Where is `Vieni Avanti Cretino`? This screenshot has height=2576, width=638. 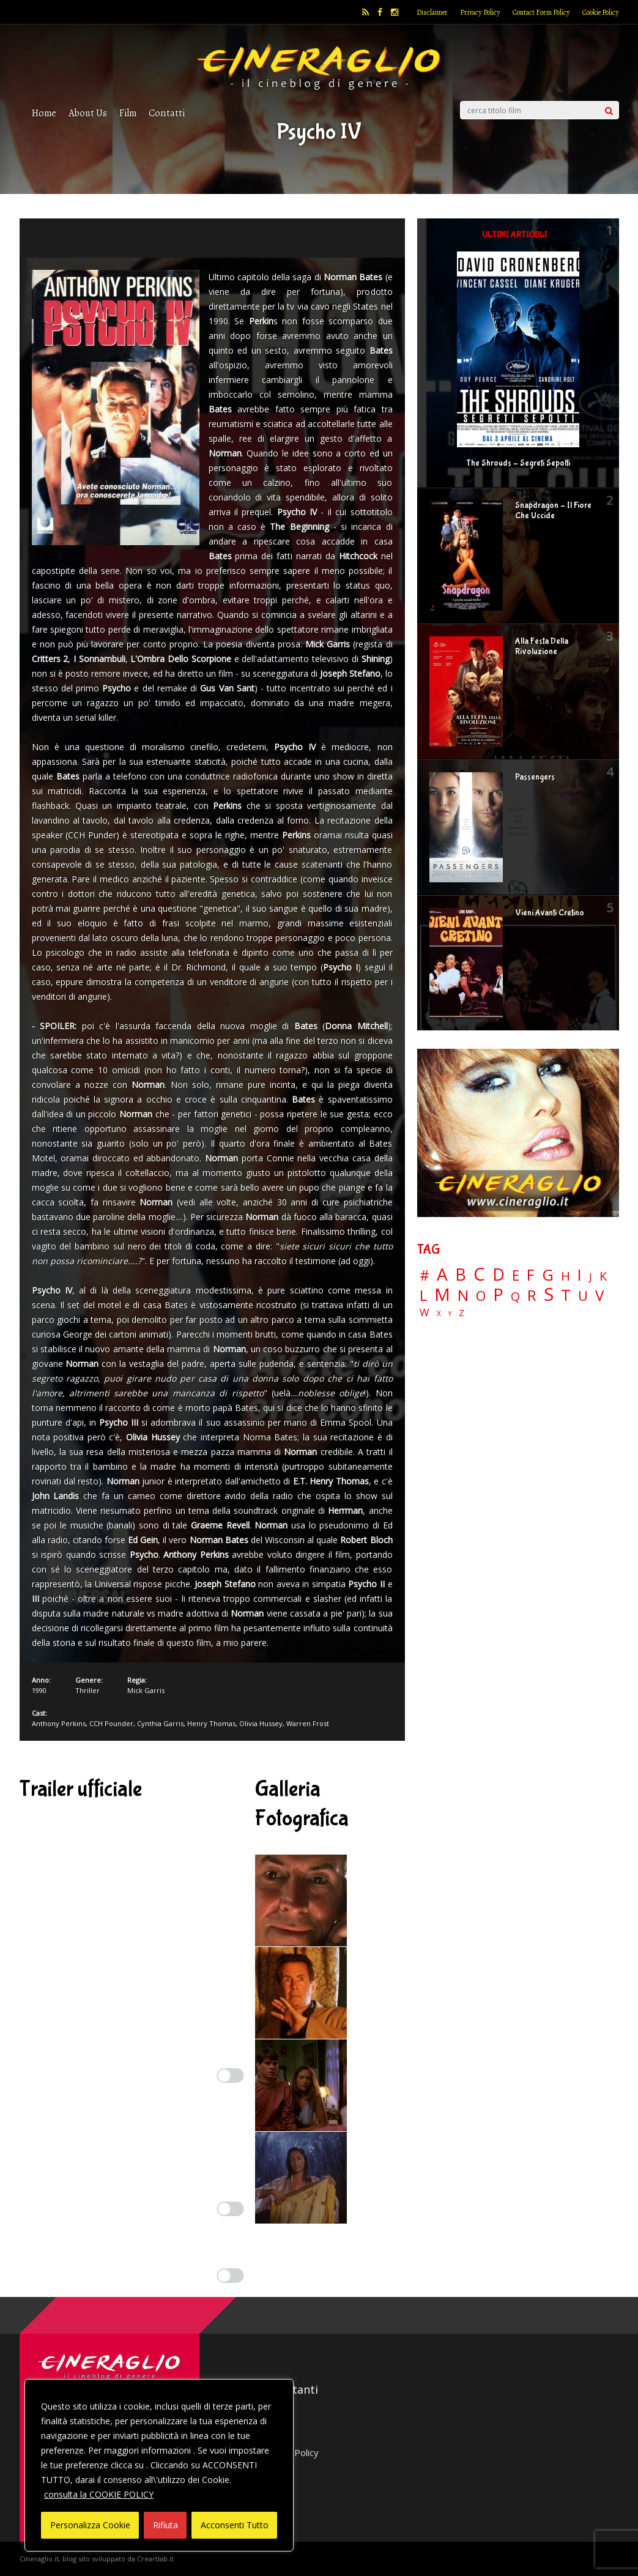 Vieni Avanti Cretino is located at coordinates (549, 913).